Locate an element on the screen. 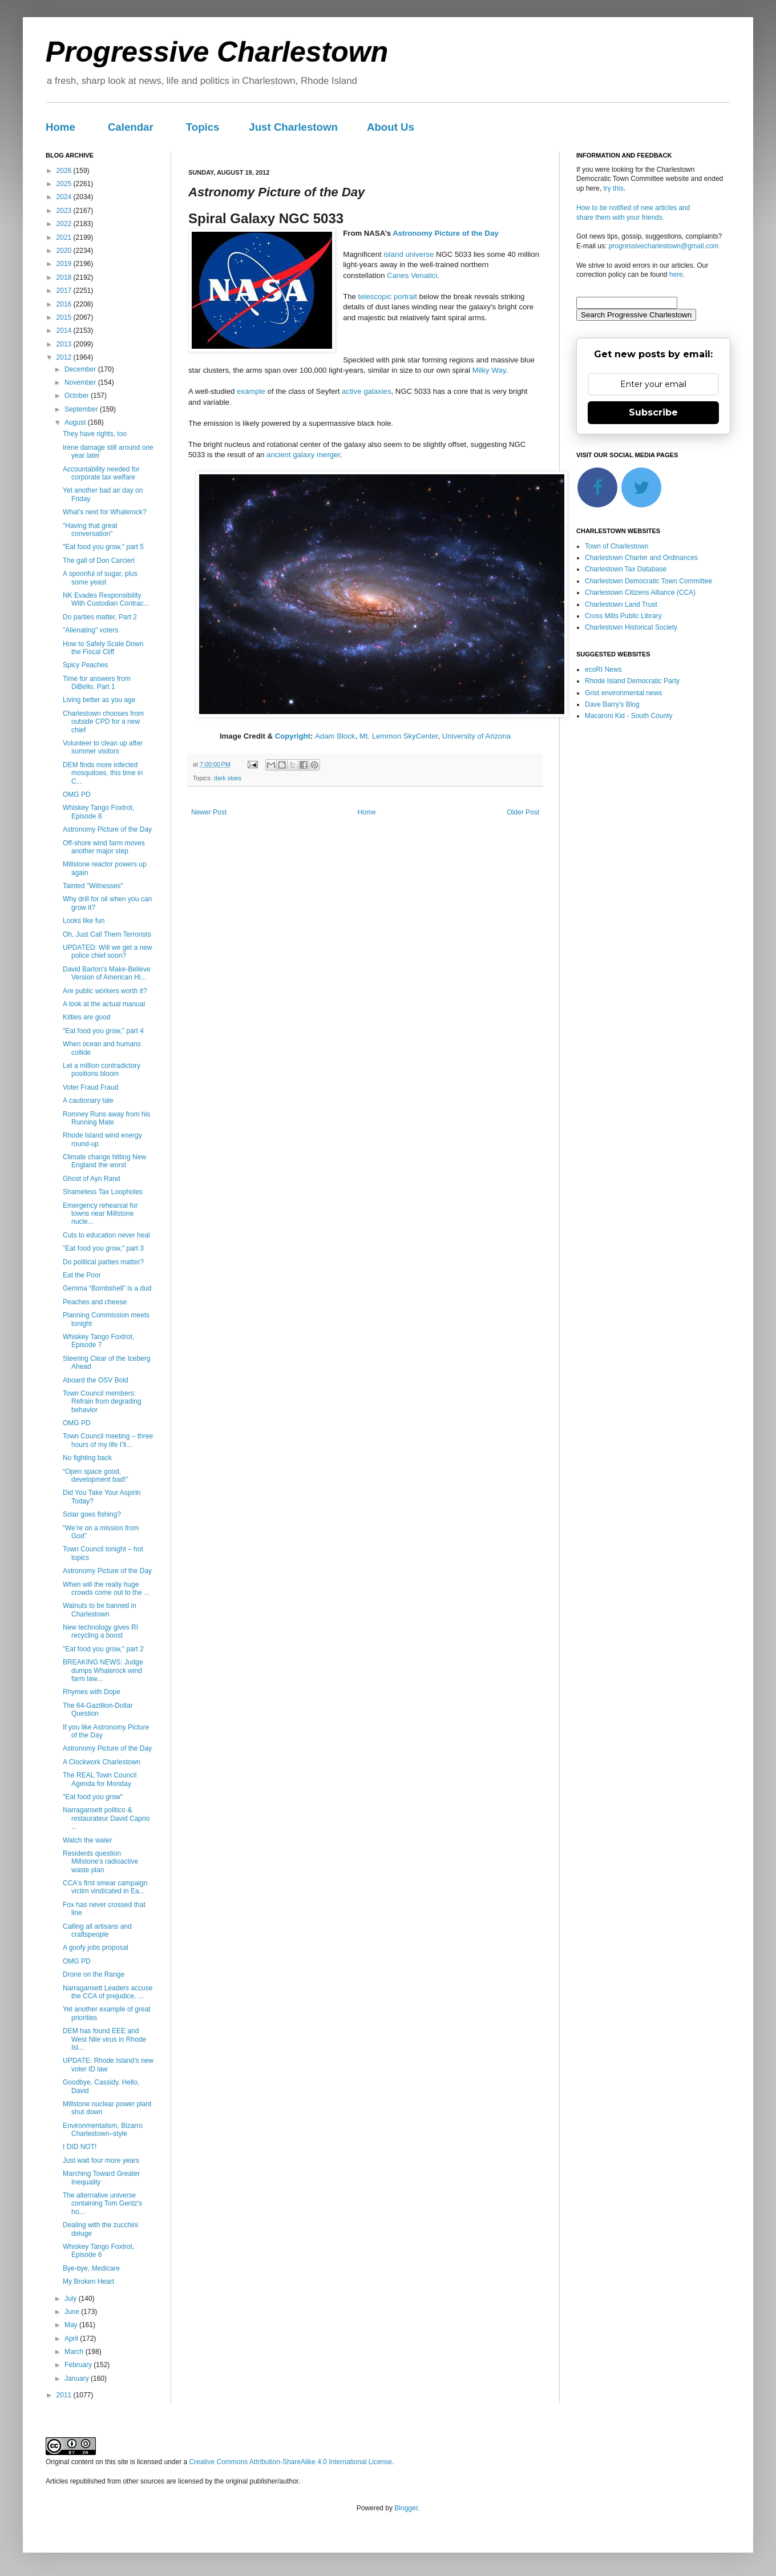 The width and height of the screenshot is (776, 2576). 2022 is located at coordinates (65, 224).